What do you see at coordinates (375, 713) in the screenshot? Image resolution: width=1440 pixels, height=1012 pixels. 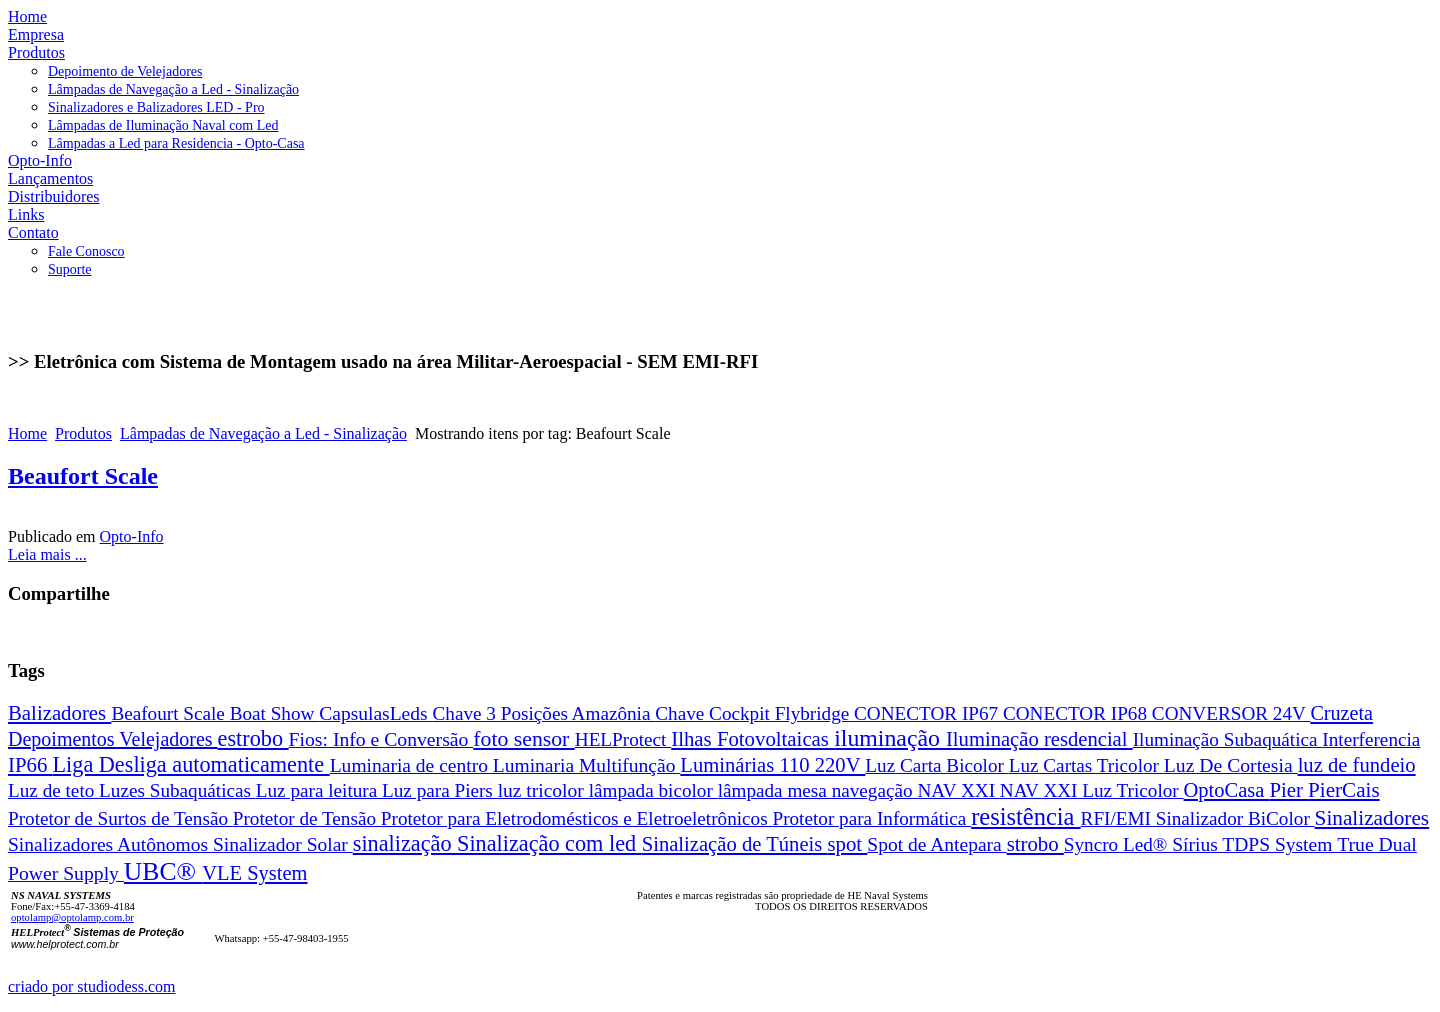 I see `CapsulasLeds` at bounding box center [375, 713].